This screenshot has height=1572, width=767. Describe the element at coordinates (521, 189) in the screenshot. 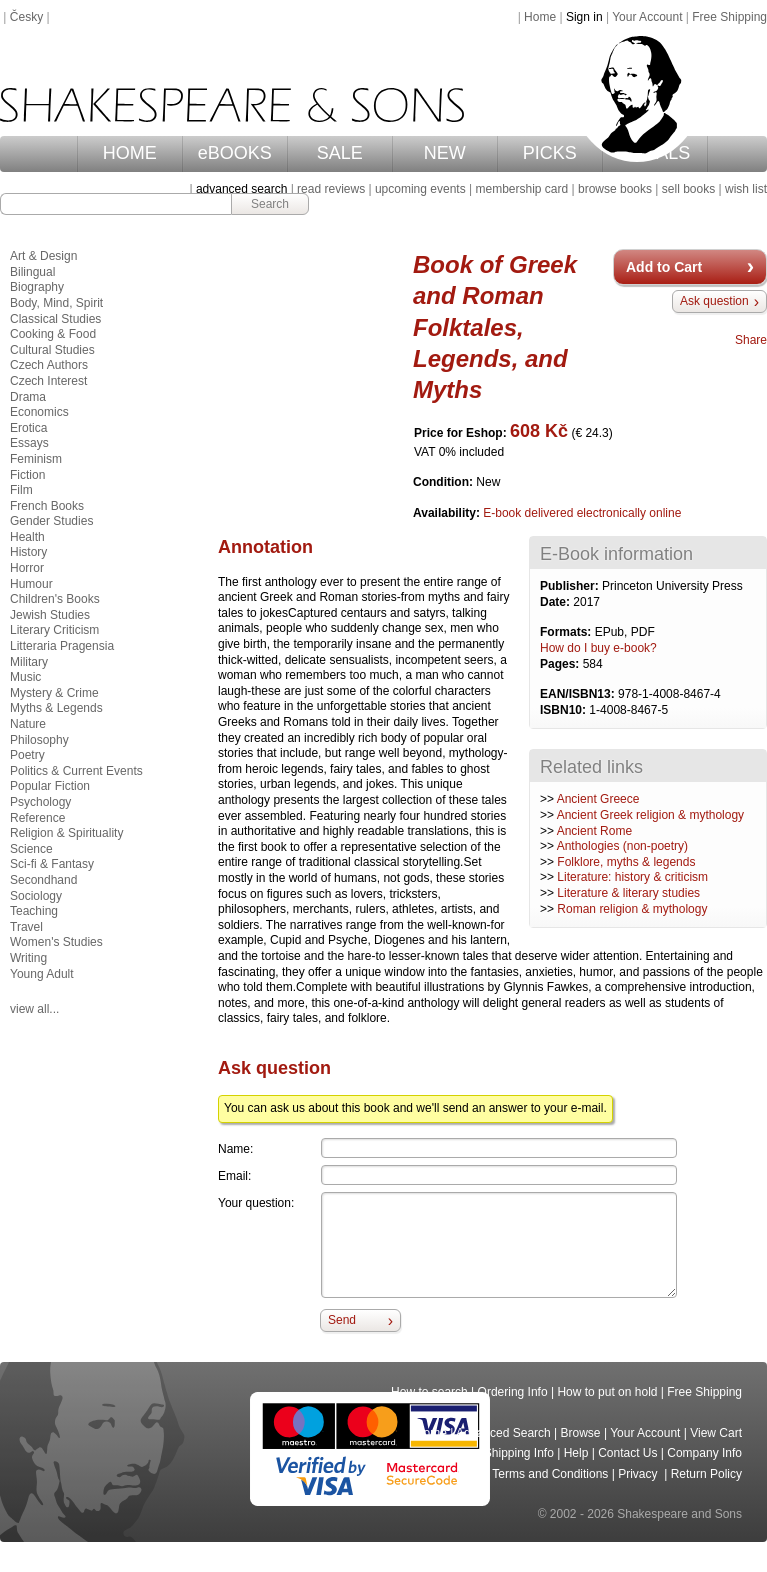

I see `membership card` at that location.